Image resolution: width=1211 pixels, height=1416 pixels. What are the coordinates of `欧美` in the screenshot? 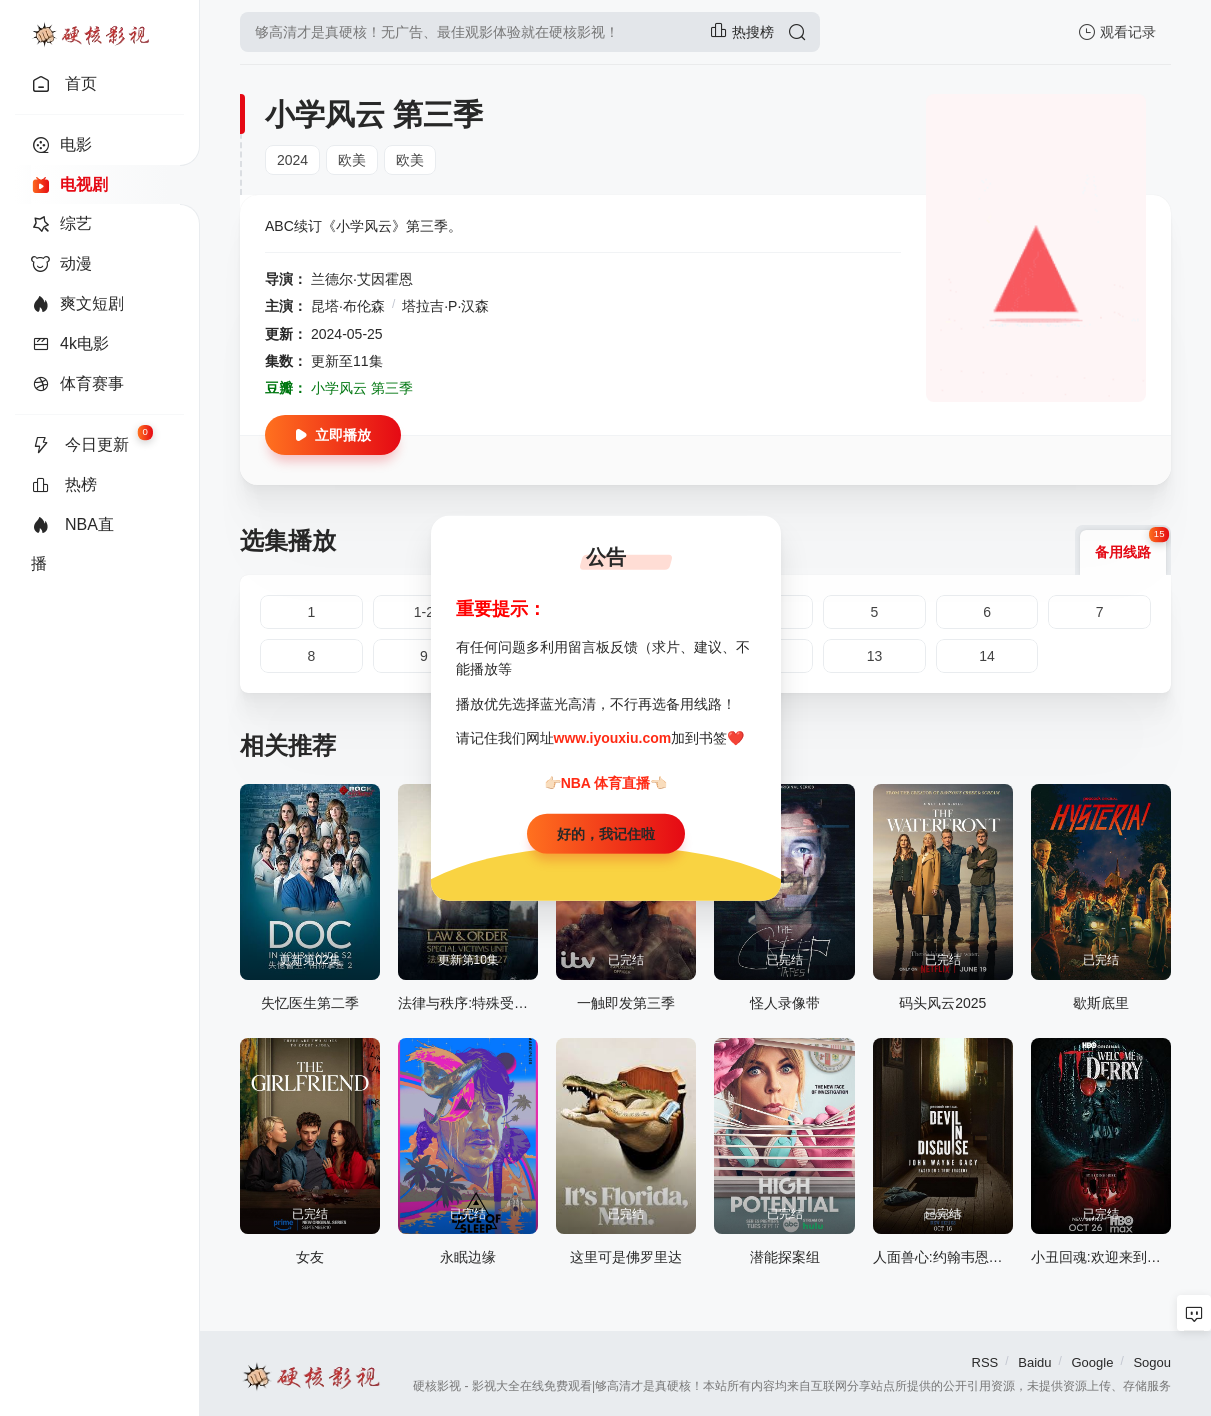 It's located at (352, 160).